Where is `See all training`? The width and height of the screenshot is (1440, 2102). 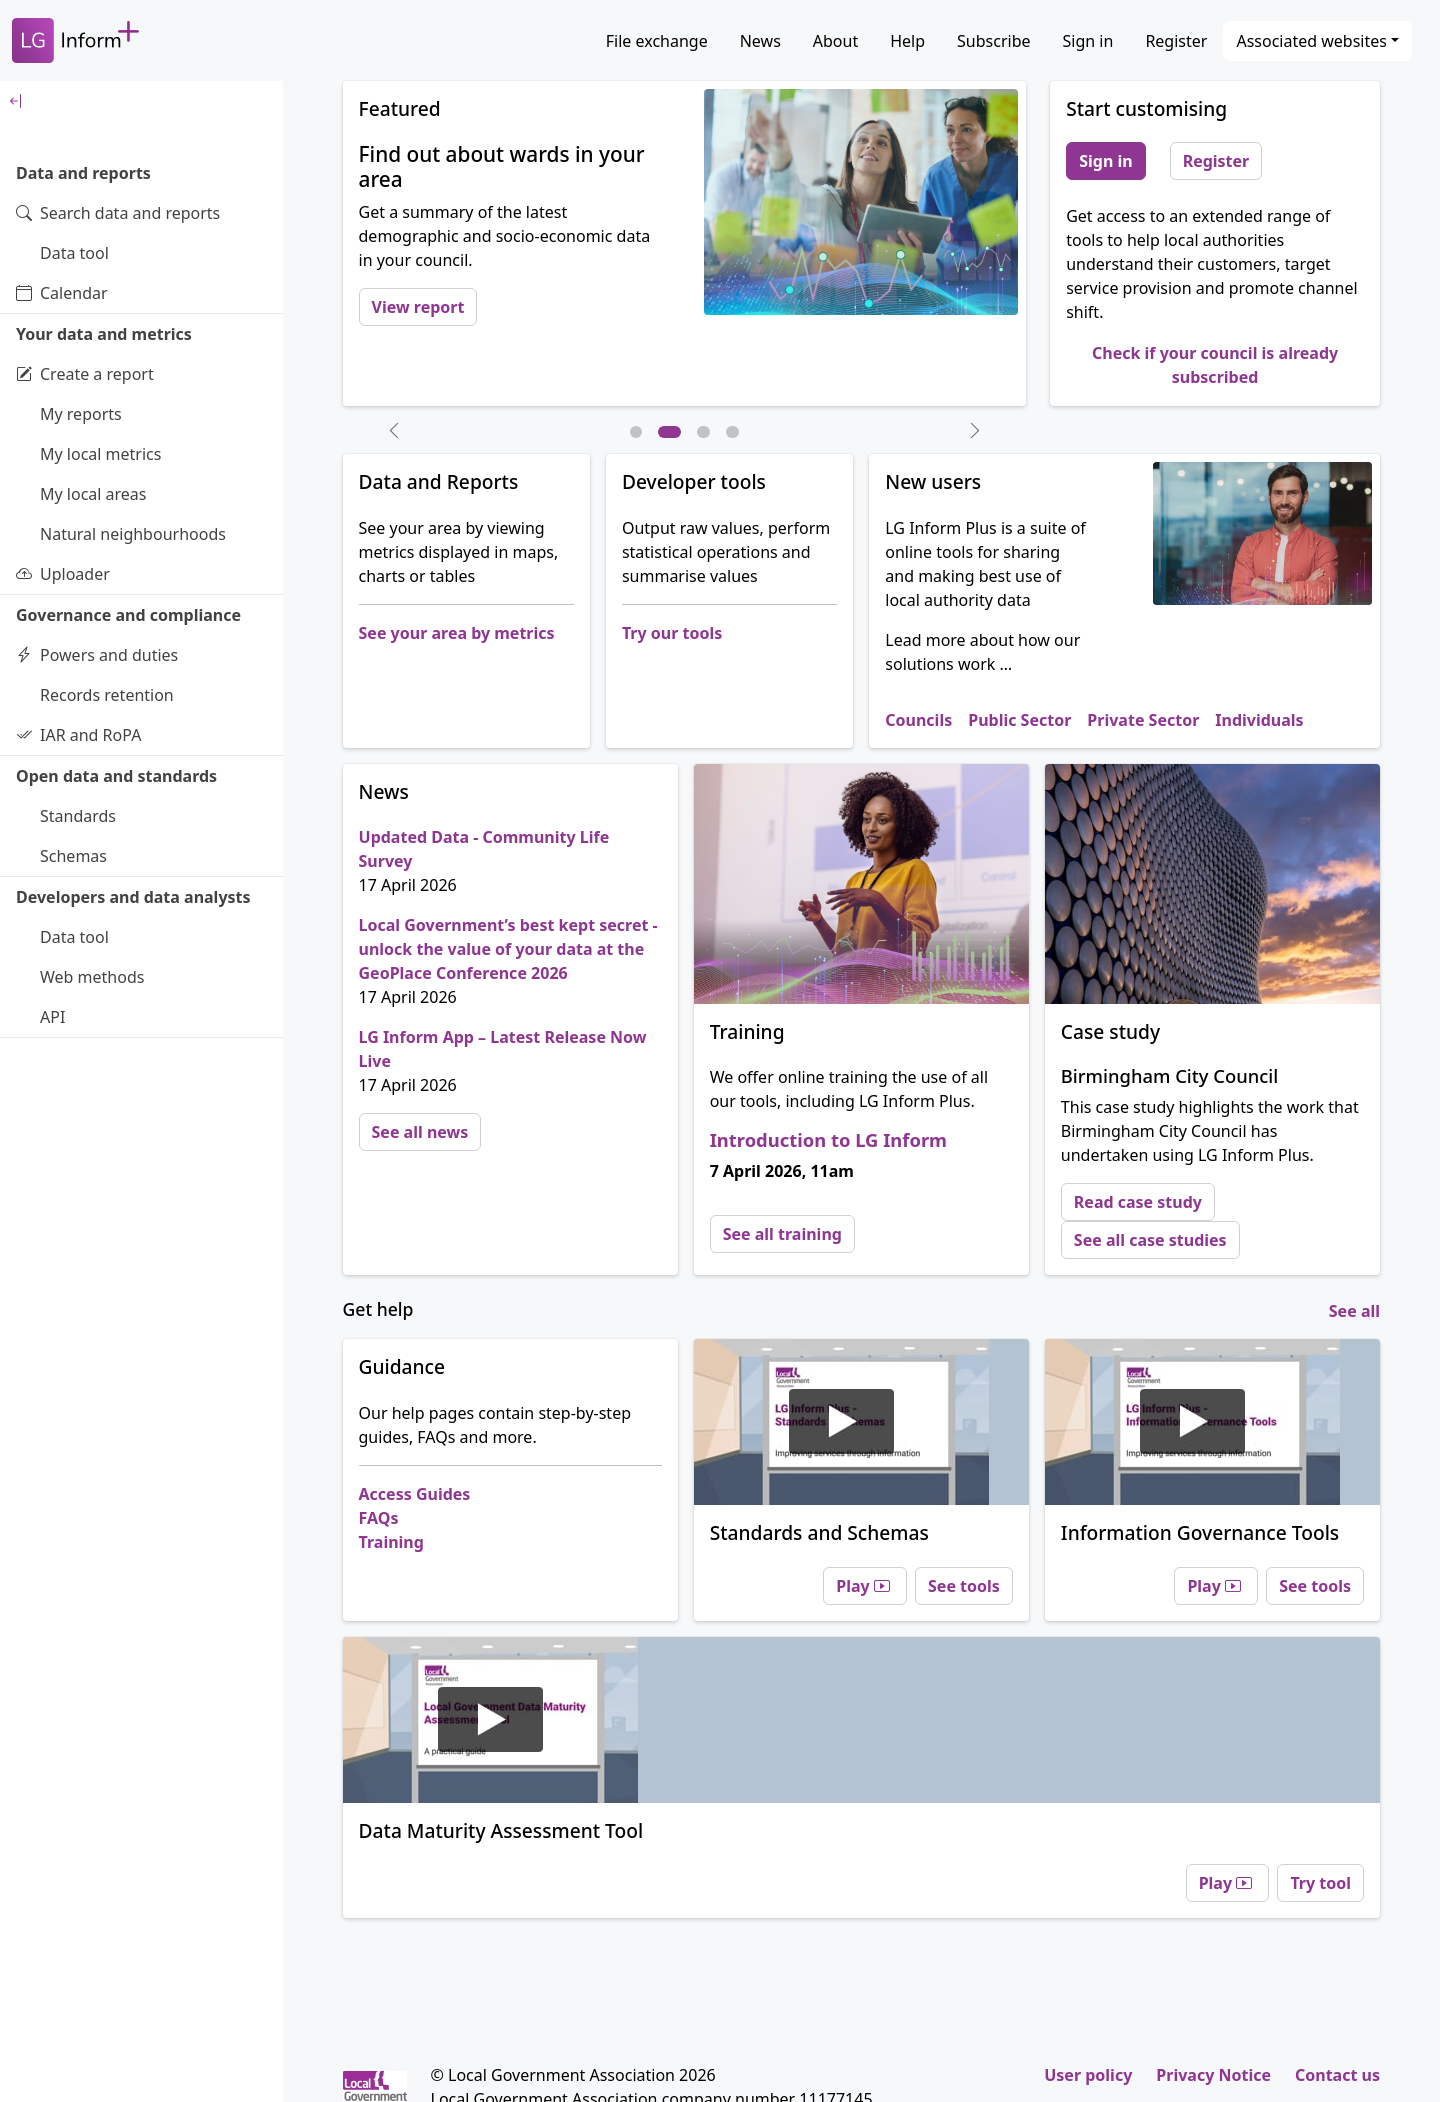 See all training is located at coordinates (782, 1234).